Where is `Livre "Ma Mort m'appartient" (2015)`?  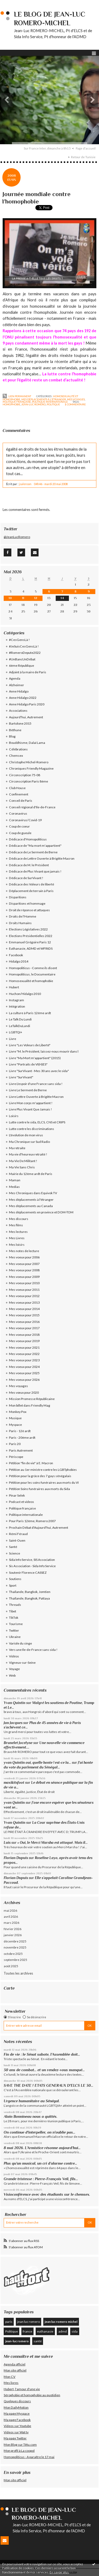 Livre "Ma Mort m'appartient" (2015) is located at coordinates (35, 1058).